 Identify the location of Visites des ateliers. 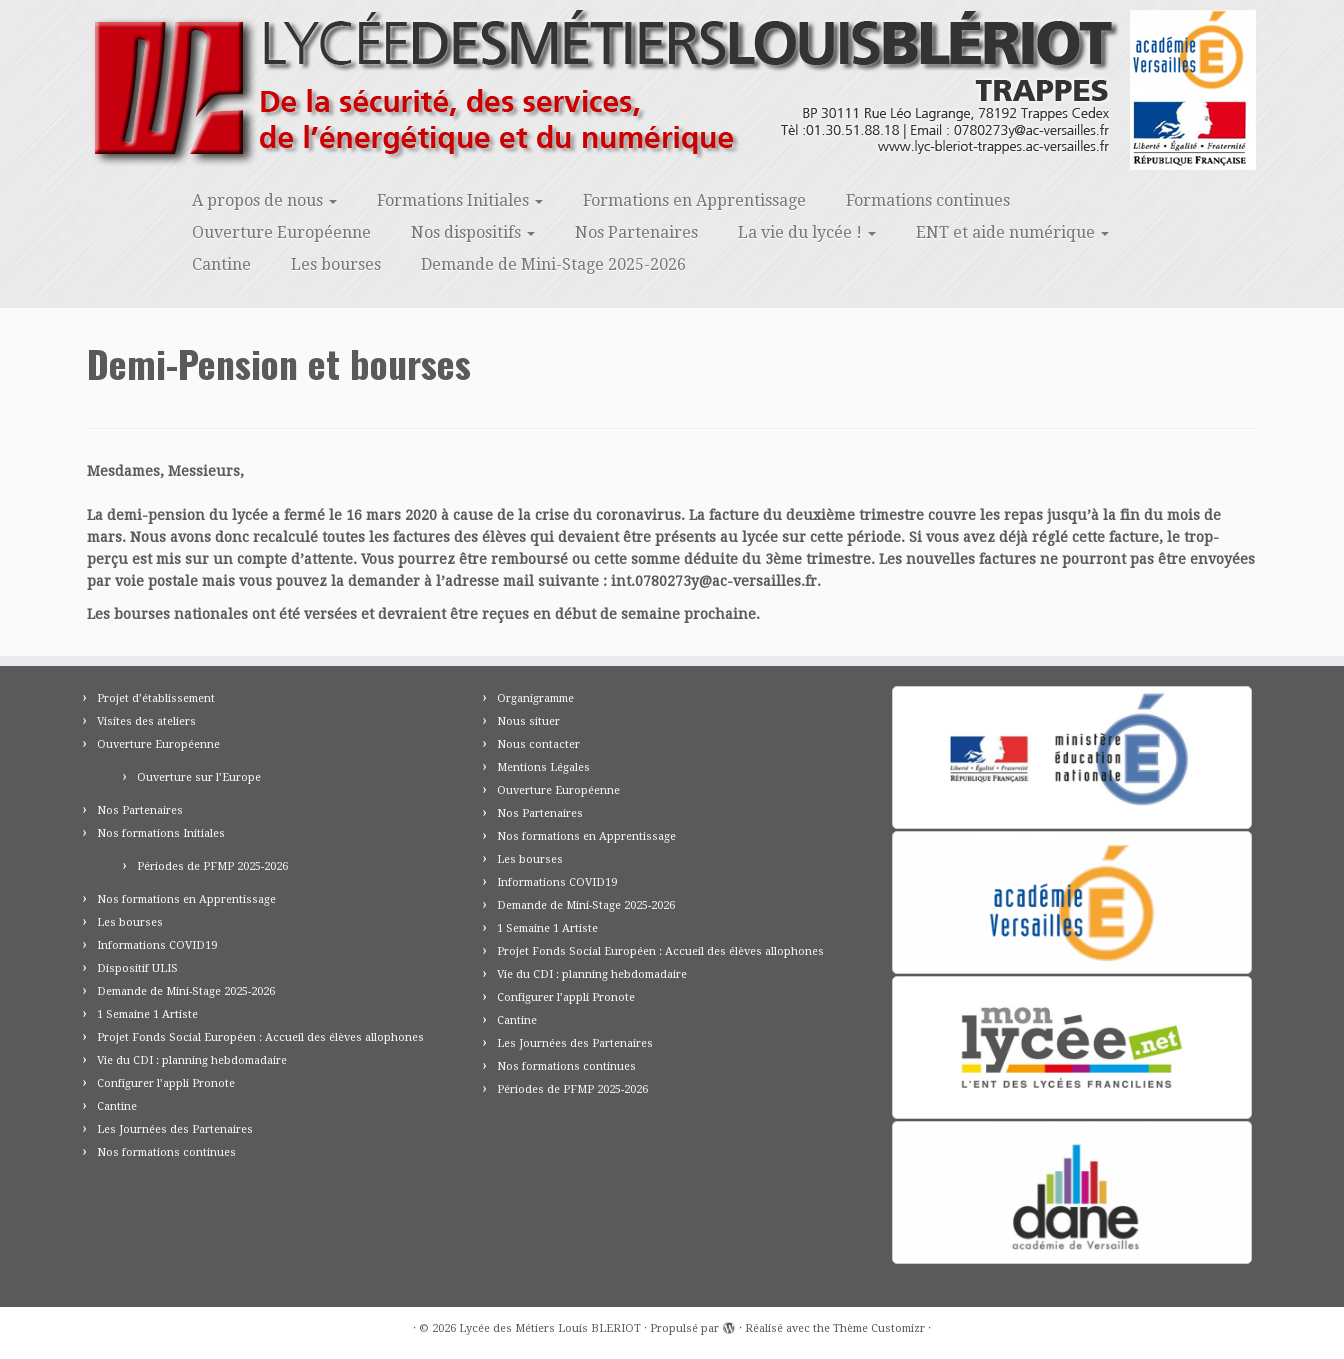
(146, 721).